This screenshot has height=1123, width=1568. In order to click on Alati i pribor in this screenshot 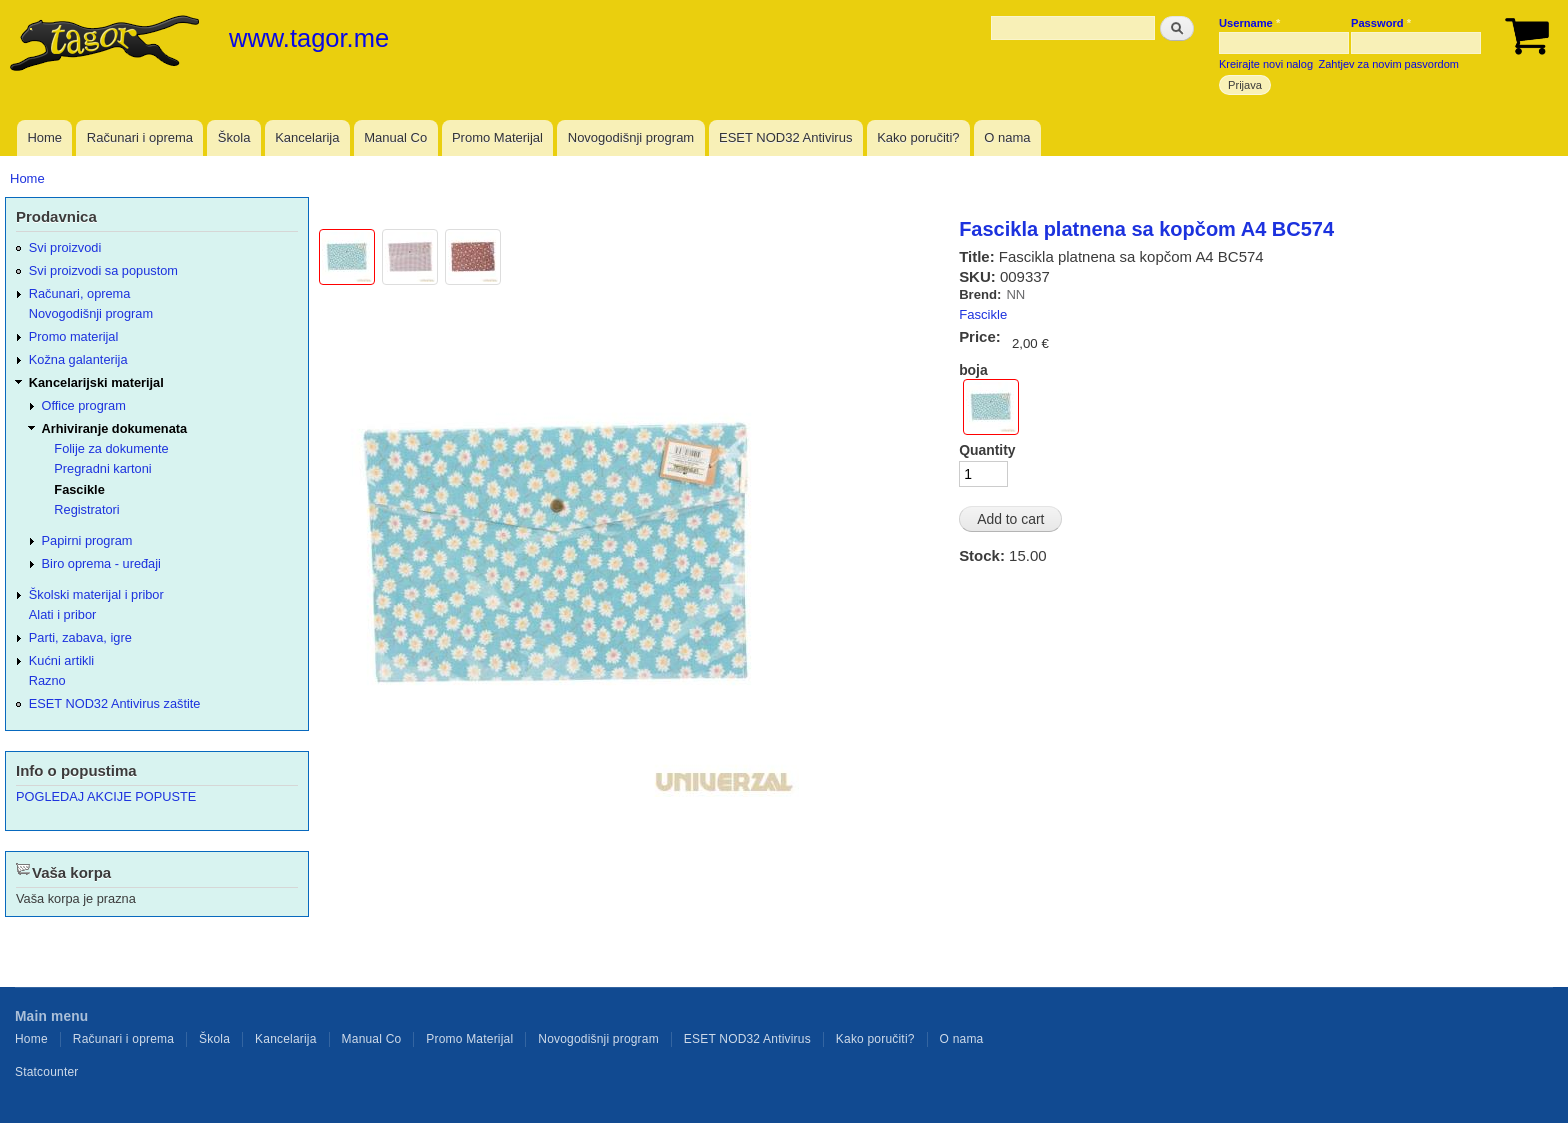, I will do `click(62, 614)`.